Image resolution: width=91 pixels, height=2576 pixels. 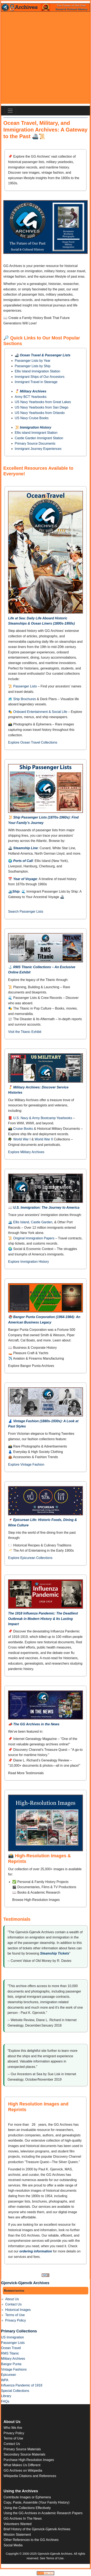 What do you see at coordinates (26, 1152) in the screenshot?
I see `Explore Military Archives` at bounding box center [26, 1152].